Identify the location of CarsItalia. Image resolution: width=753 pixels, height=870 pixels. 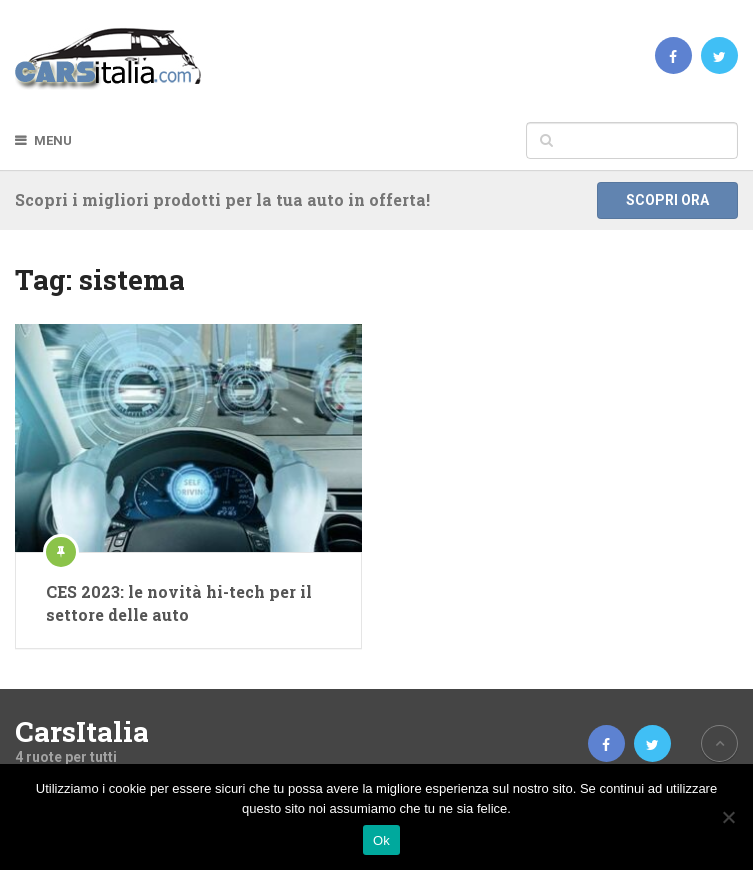
(82, 732).